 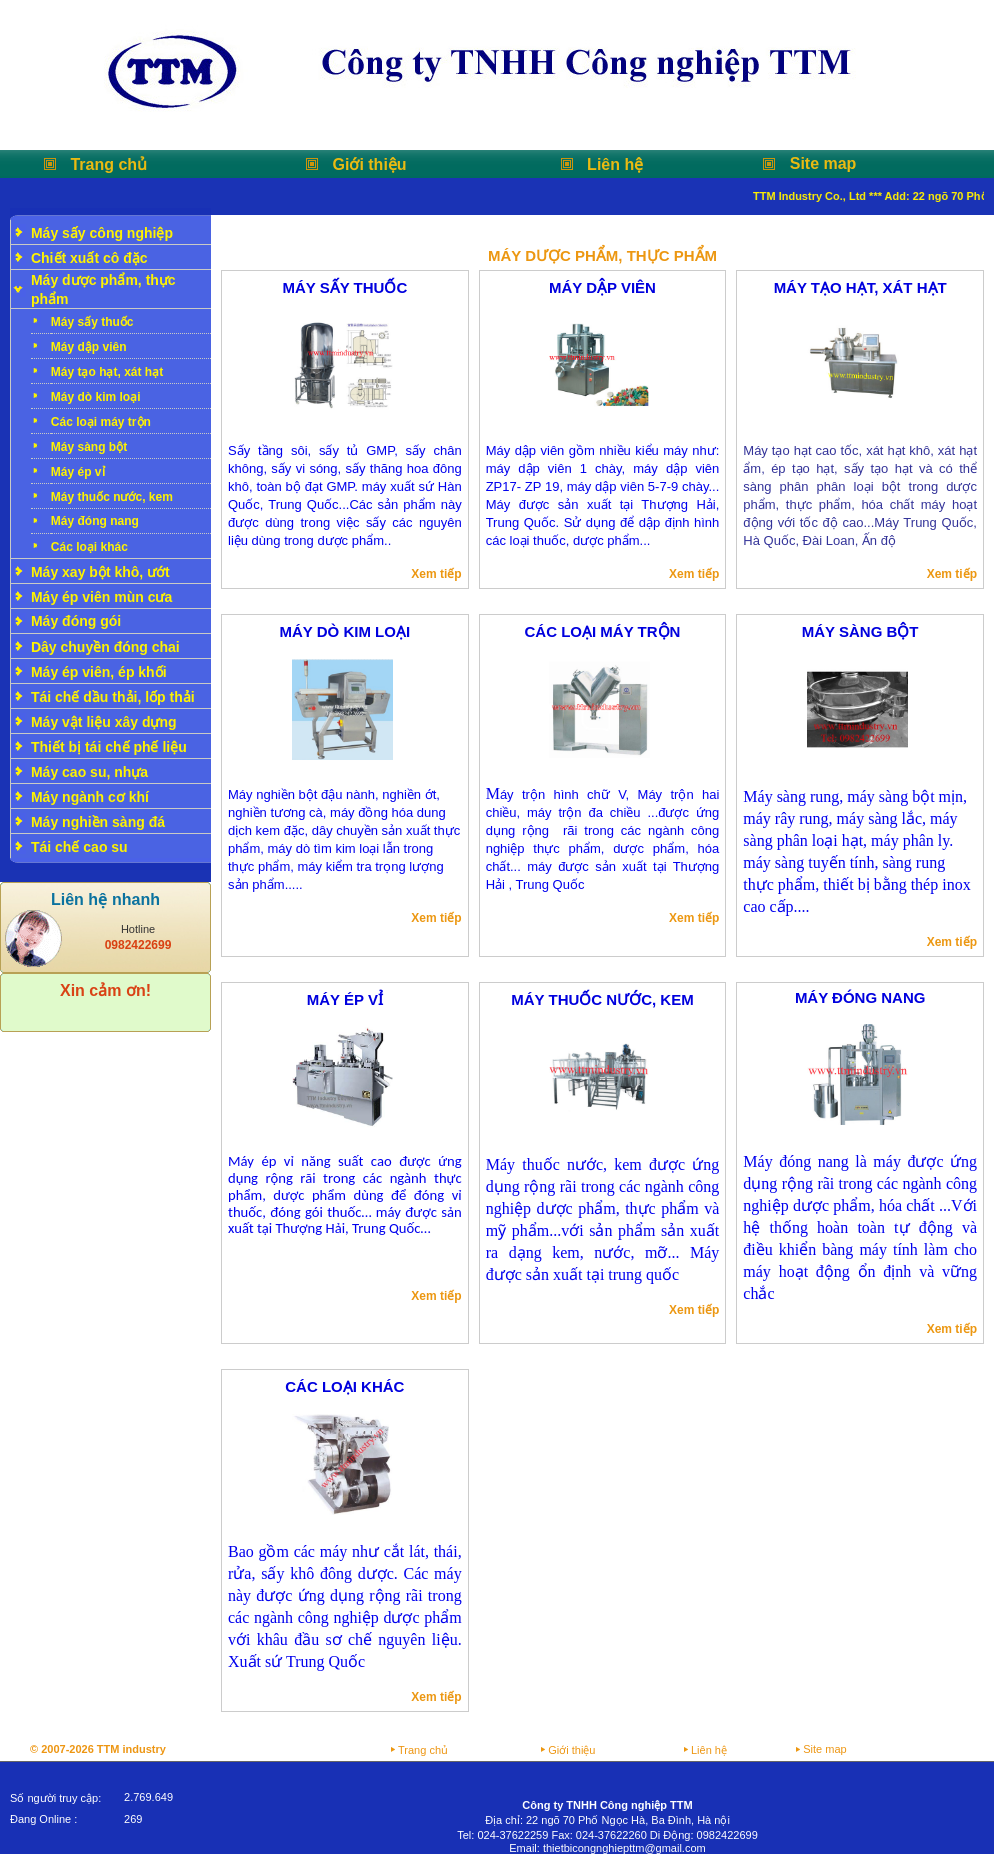 I want to click on Máy đóng gói, so click(x=76, y=621).